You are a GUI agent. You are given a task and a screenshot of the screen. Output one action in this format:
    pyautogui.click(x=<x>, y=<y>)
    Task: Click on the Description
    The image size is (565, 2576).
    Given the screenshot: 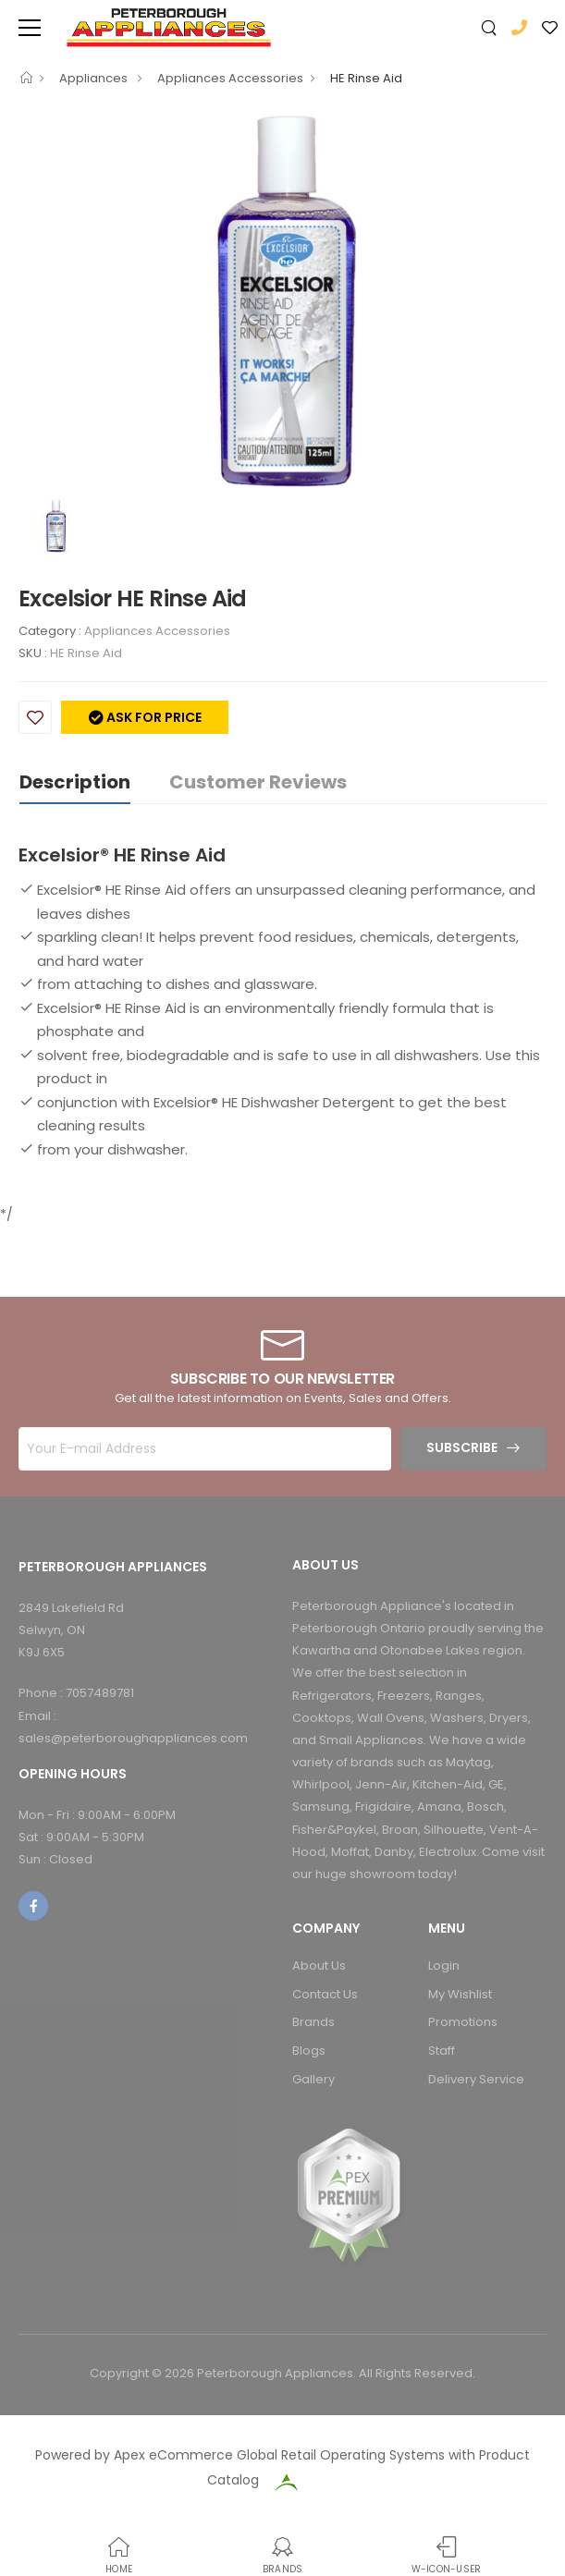 What is the action you would take?
    pyautogui.click(x=74, y=782)
    